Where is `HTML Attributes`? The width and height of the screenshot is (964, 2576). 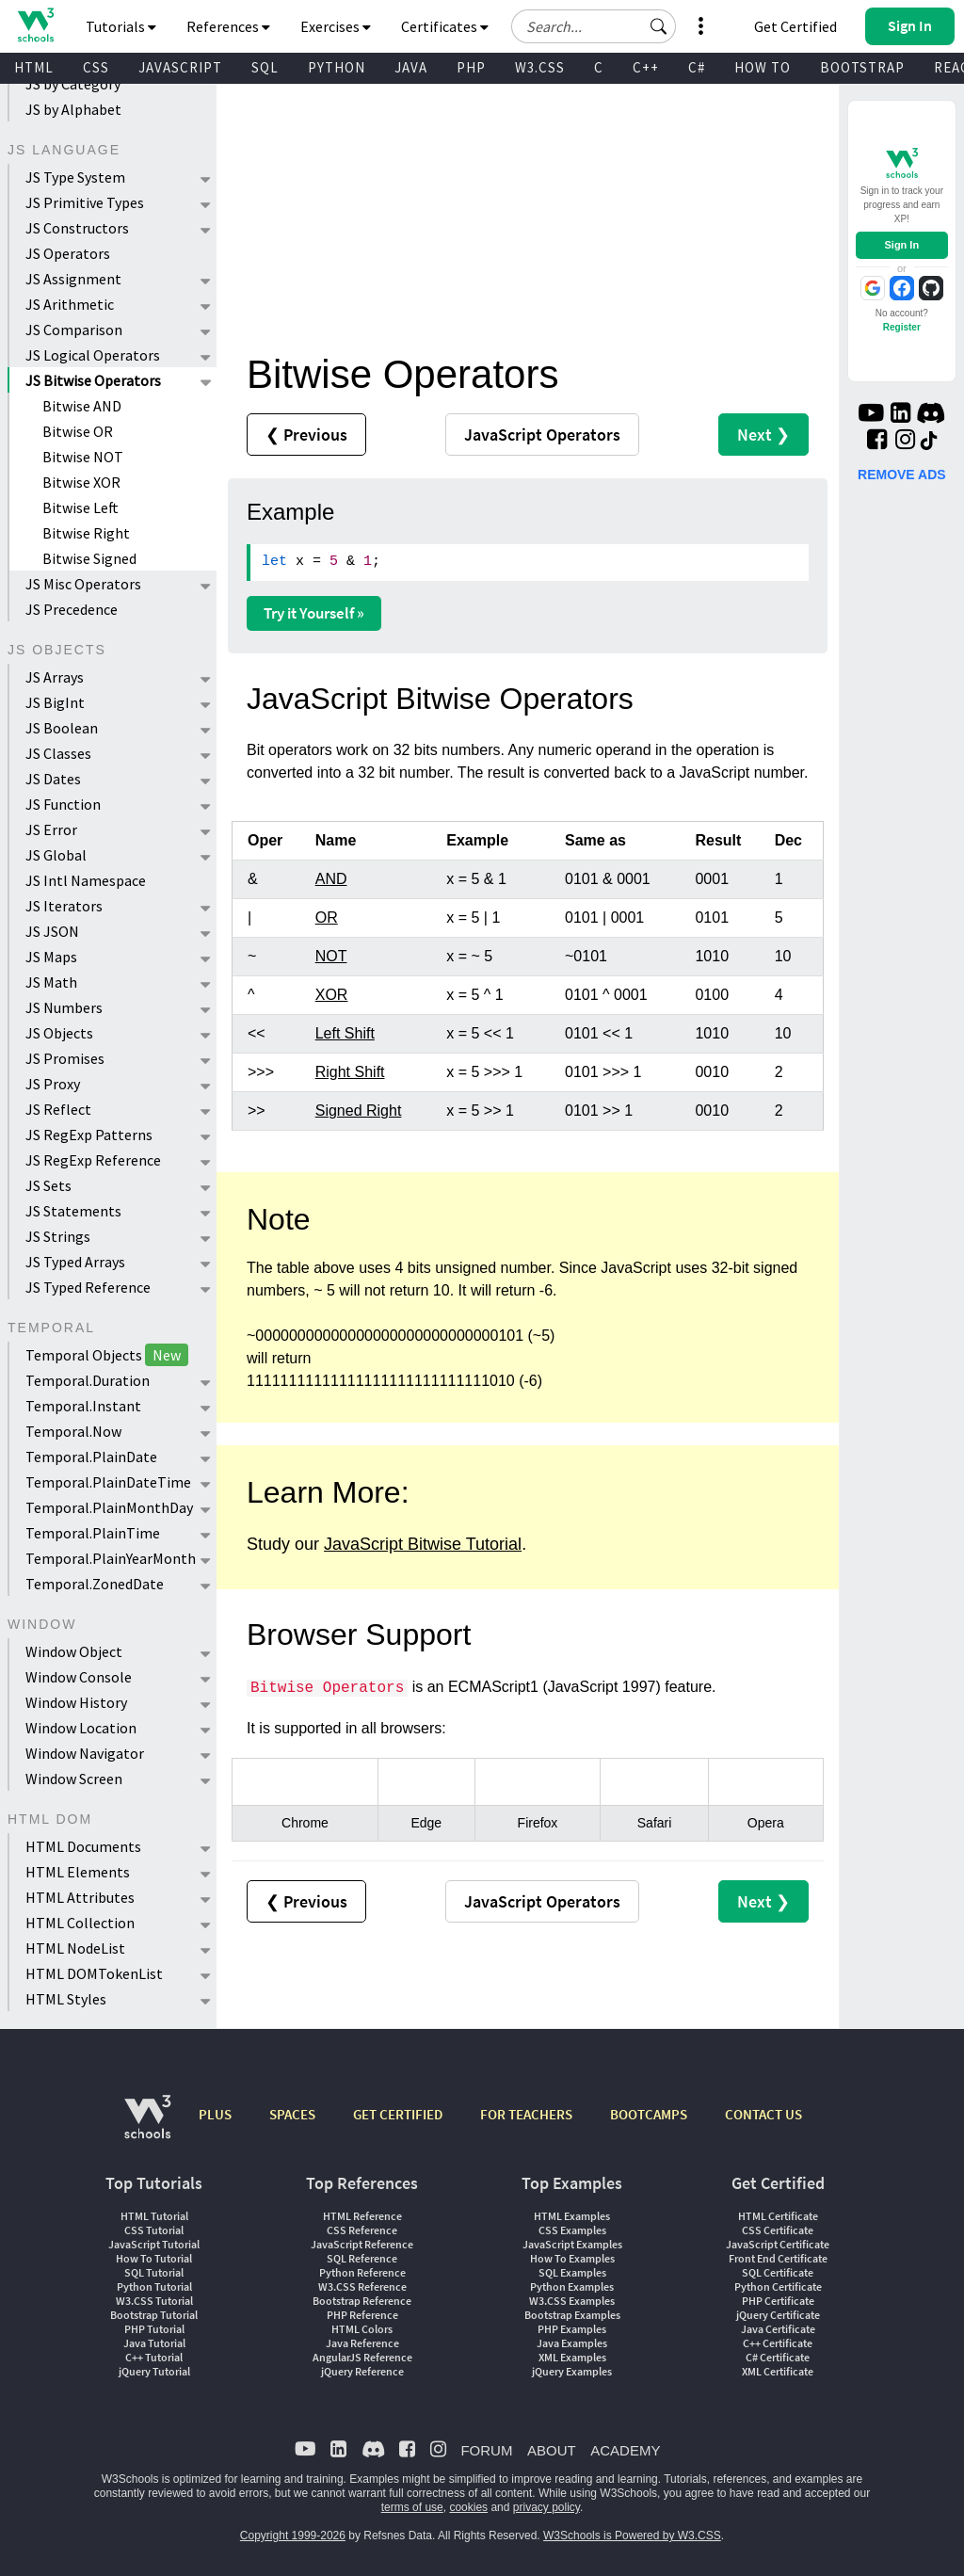
HTML Attributes is located at coordinates (80, 1897).